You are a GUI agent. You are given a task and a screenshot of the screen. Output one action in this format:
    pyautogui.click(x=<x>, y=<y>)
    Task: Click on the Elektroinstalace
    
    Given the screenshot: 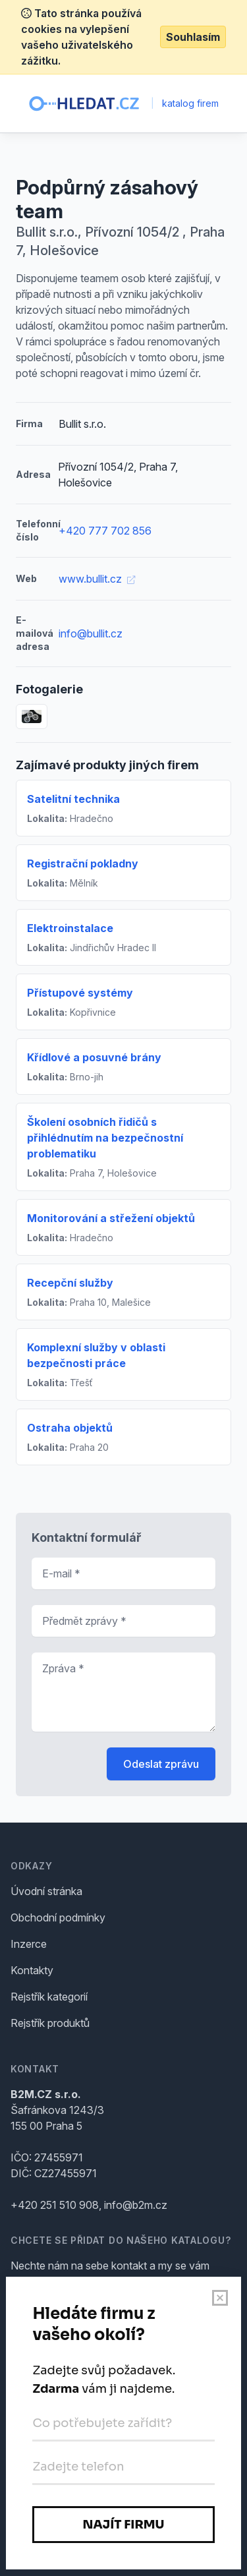 What is the action you would take?
    pyautogui.click(x=70, y=928)
    